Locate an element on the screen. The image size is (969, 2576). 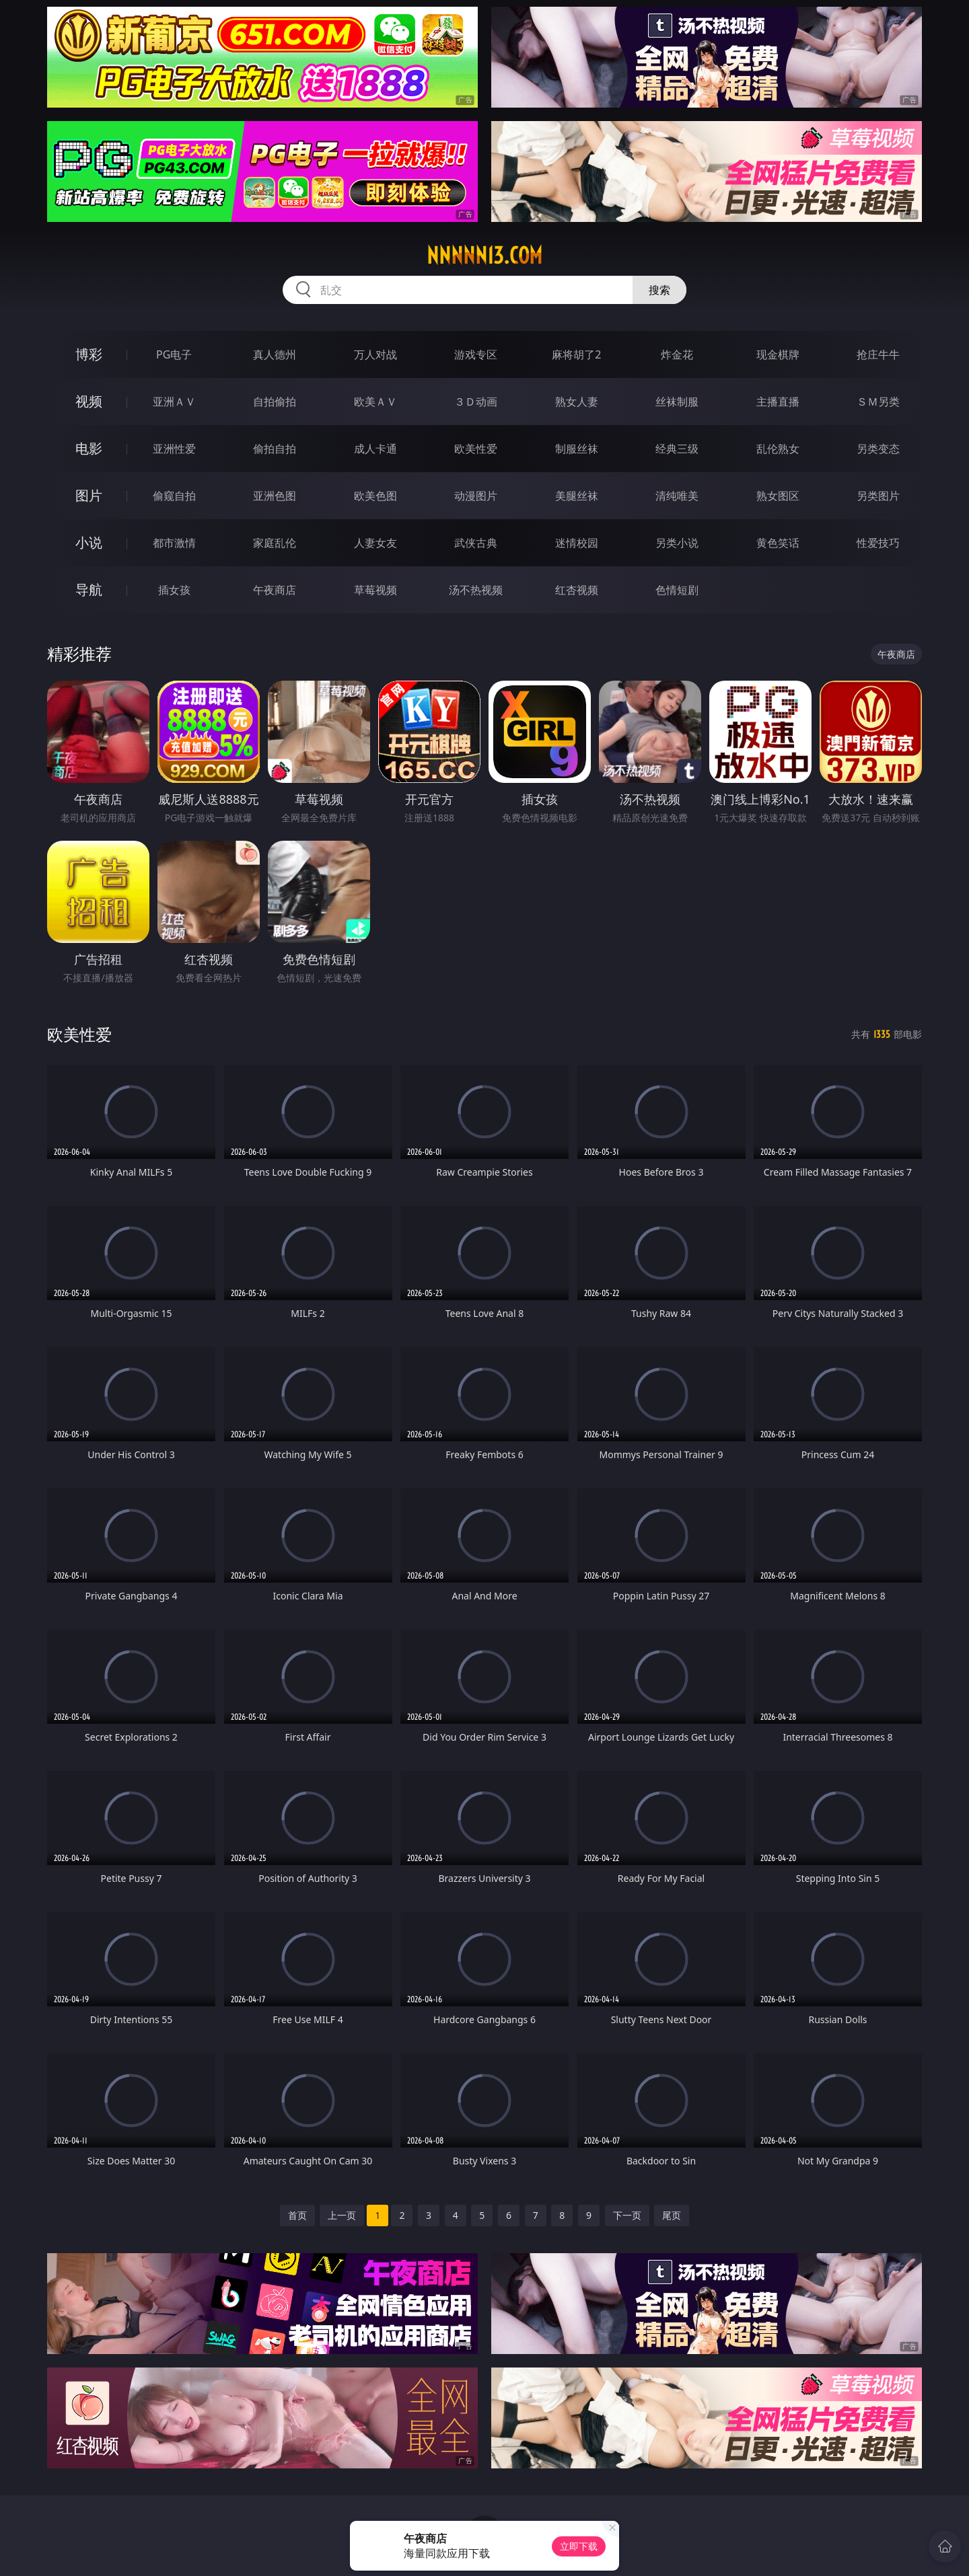
成人卡通 is located at coordinates (375, 448).